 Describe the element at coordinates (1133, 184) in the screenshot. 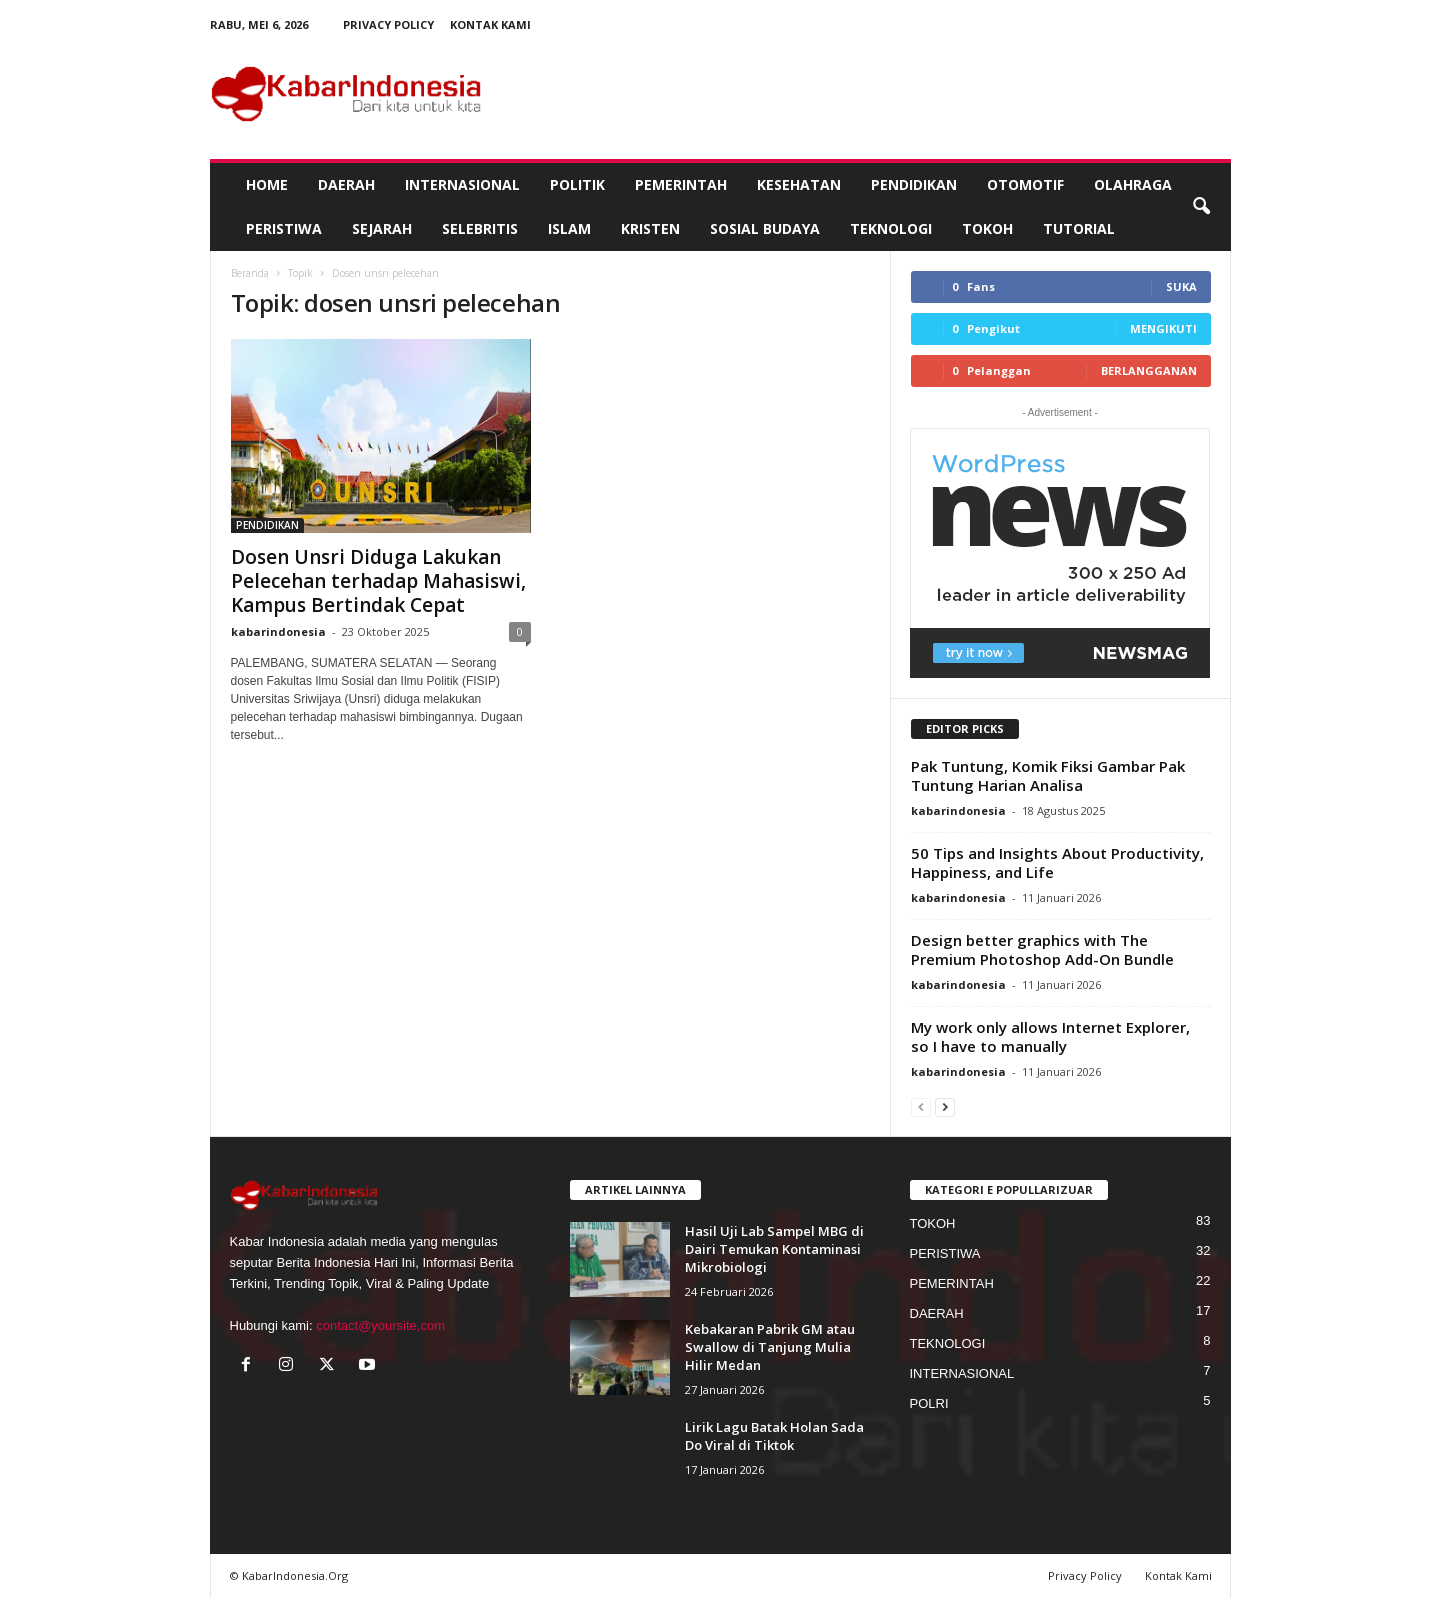

I see `OLAHRAGA` at that location.